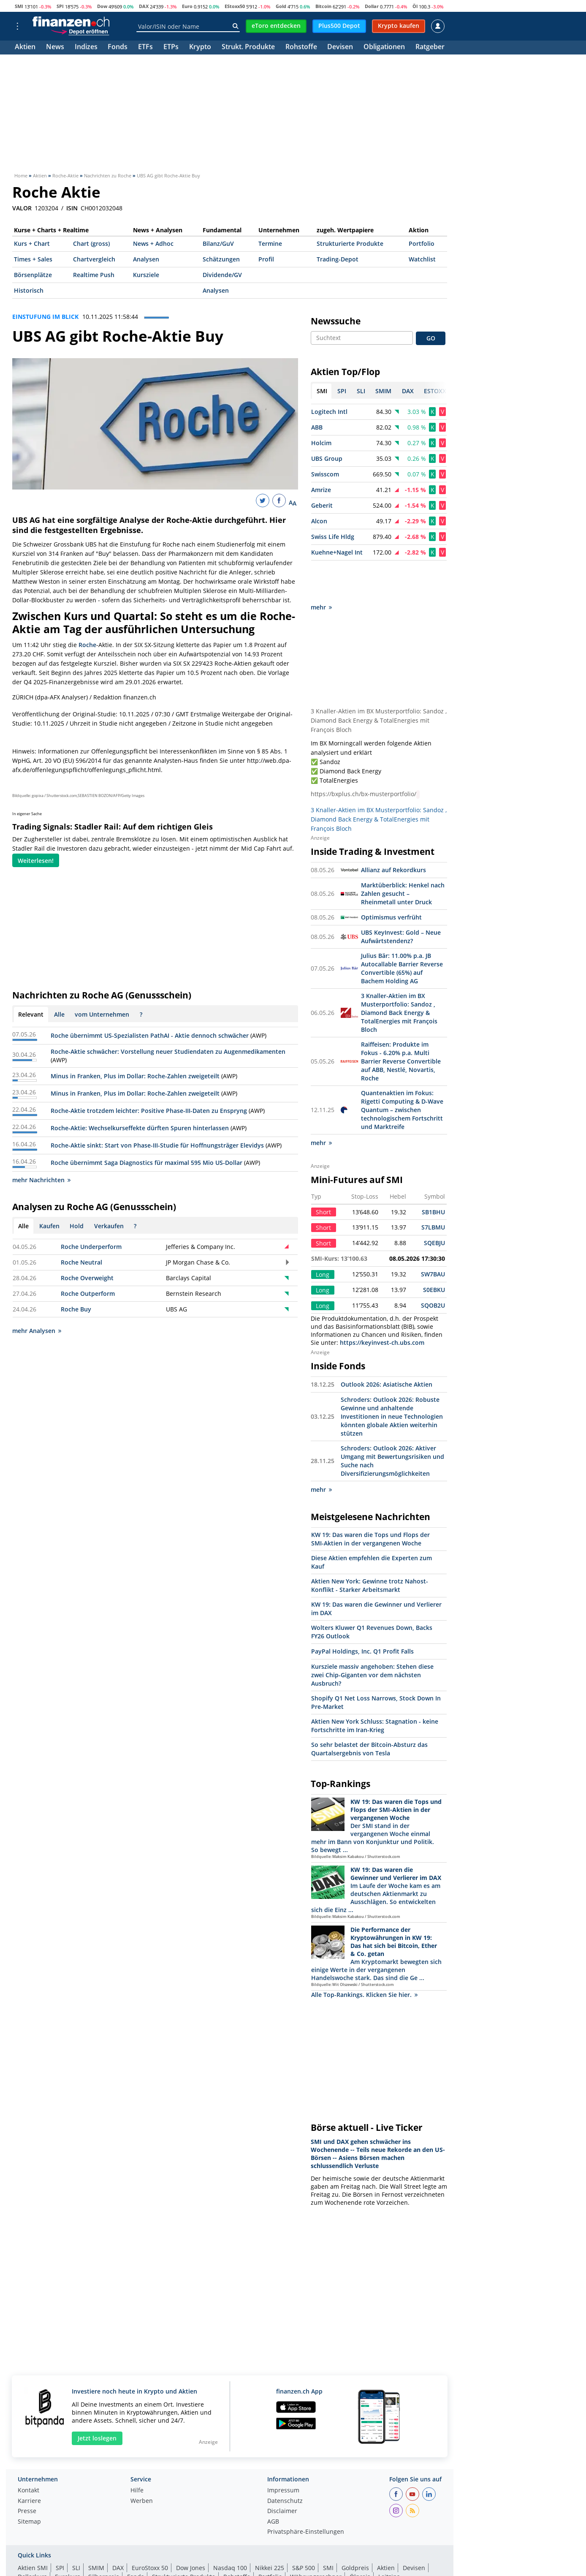 The height and width of the screenshot is (2576, 586). What do you see at coordinates (144, 6) in the screenshot?
I see `DAX` at bounding box center [144, 6].